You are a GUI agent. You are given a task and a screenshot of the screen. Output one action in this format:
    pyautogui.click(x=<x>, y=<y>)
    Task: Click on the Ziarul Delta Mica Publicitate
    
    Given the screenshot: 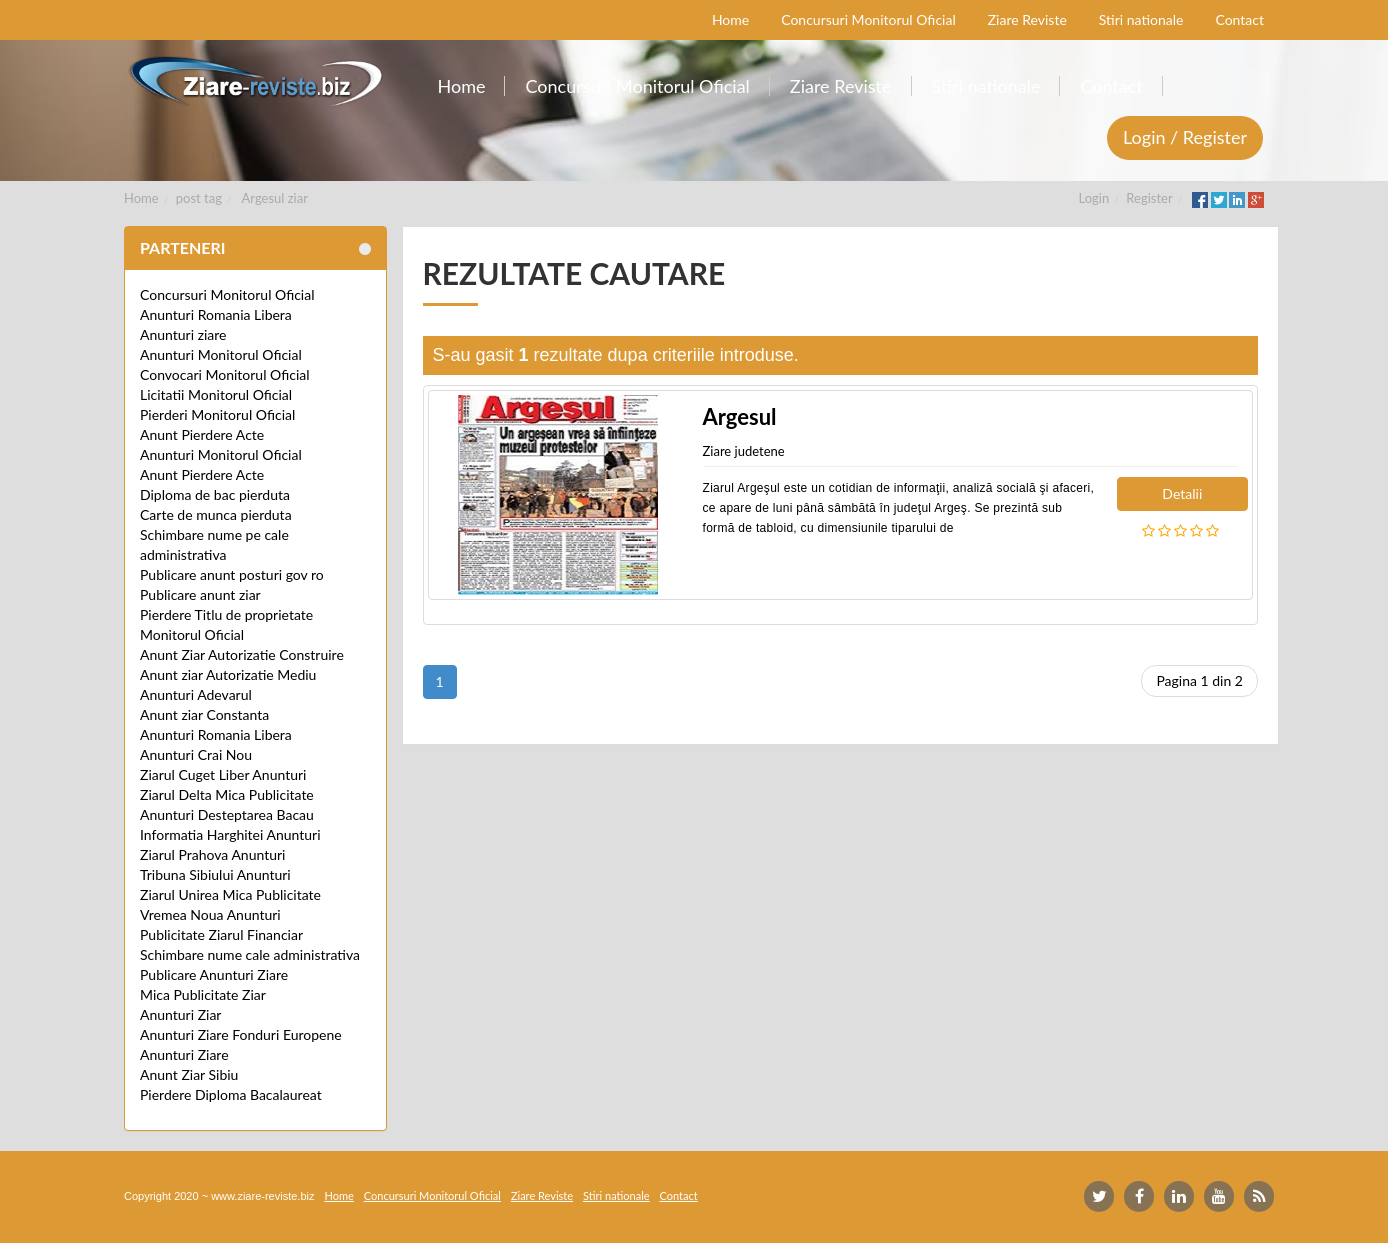 What is the action you would take?
    pyautogui.click(x=227, y=794)
    